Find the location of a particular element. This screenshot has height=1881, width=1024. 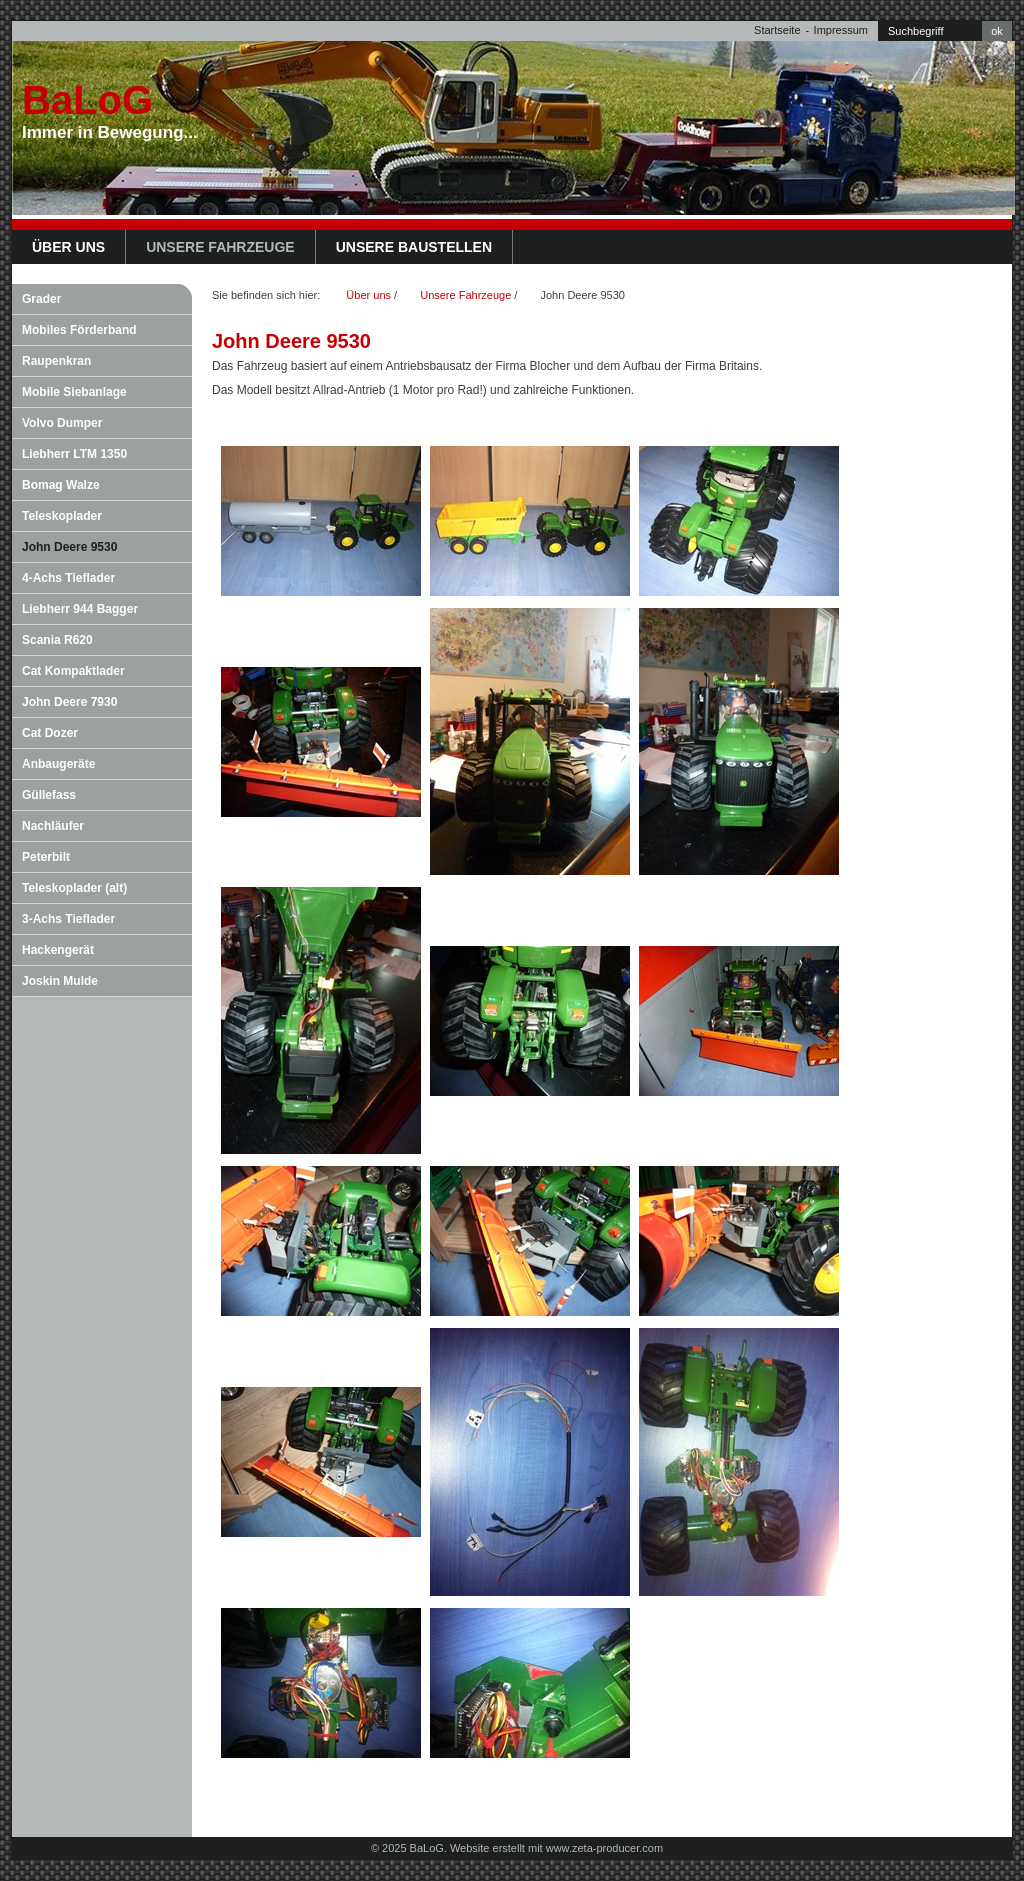

Grader is located at coordinates (41, 299).